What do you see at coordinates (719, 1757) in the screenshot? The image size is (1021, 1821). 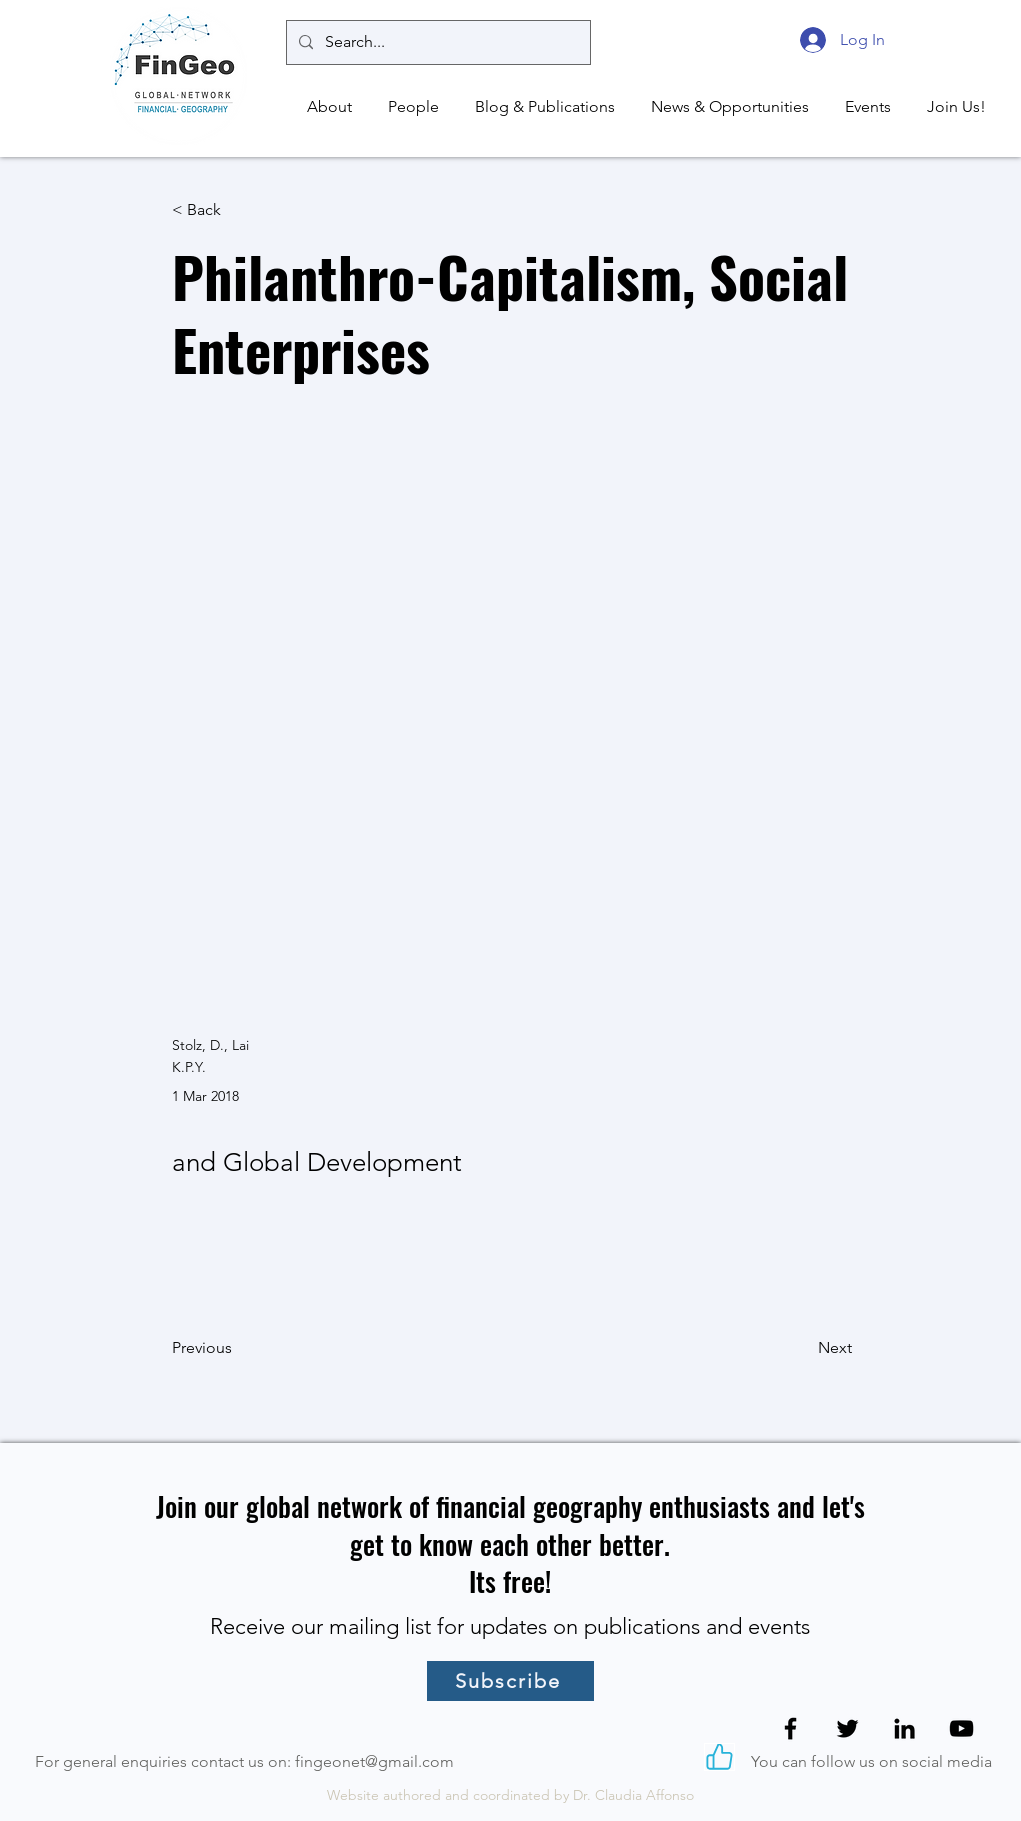 I see `[Like]` at bounding box center [719, 1757].